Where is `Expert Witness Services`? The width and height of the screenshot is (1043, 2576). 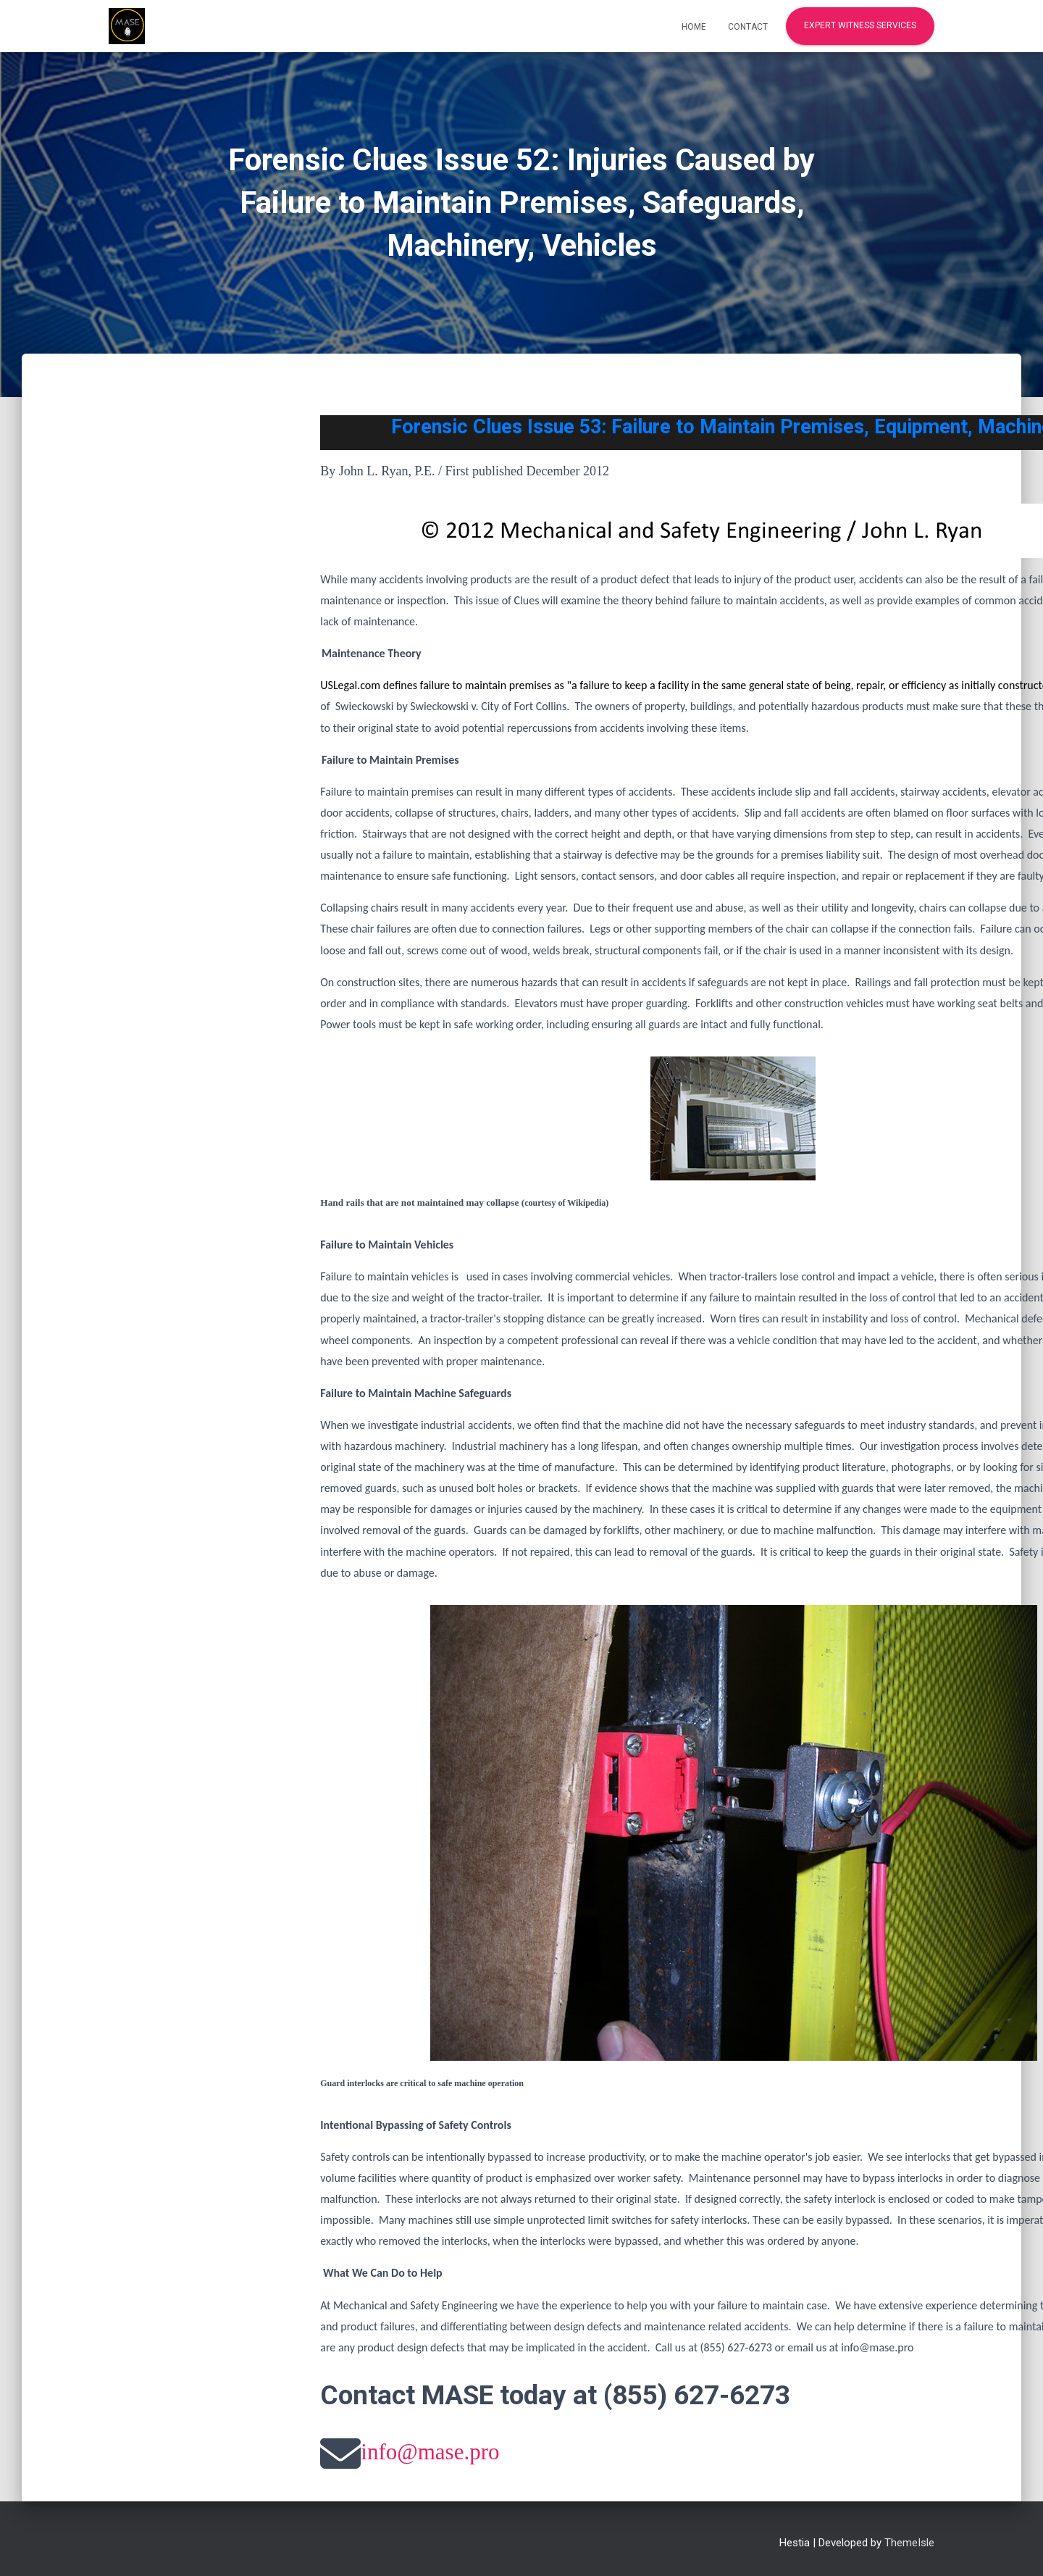 Expert Witness Services is located at coordinates (860, 25).